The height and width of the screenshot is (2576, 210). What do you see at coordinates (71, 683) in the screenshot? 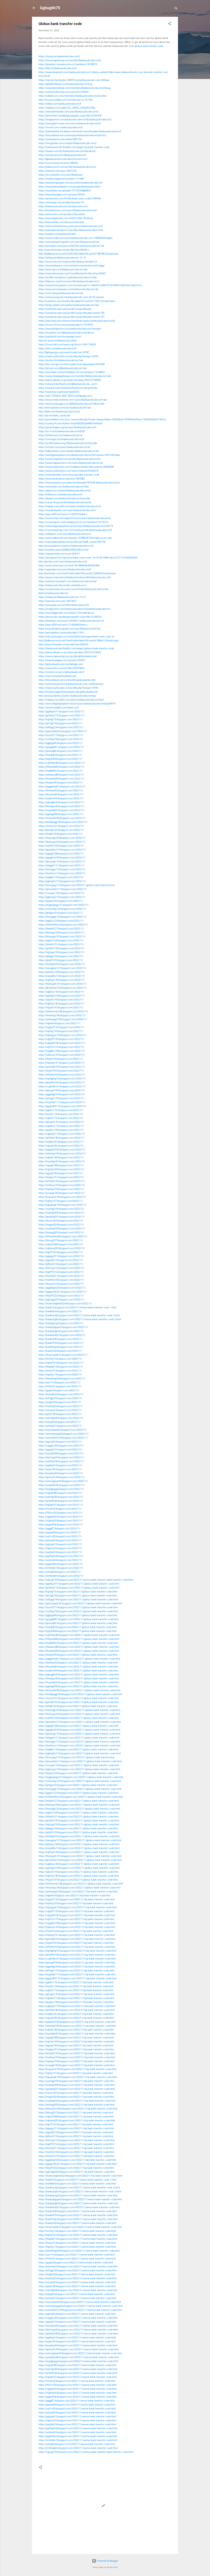
I see `https://www.yourquote.in/bankussdcode-com-dn9tb/quotes` at bounding box center [71, 683].